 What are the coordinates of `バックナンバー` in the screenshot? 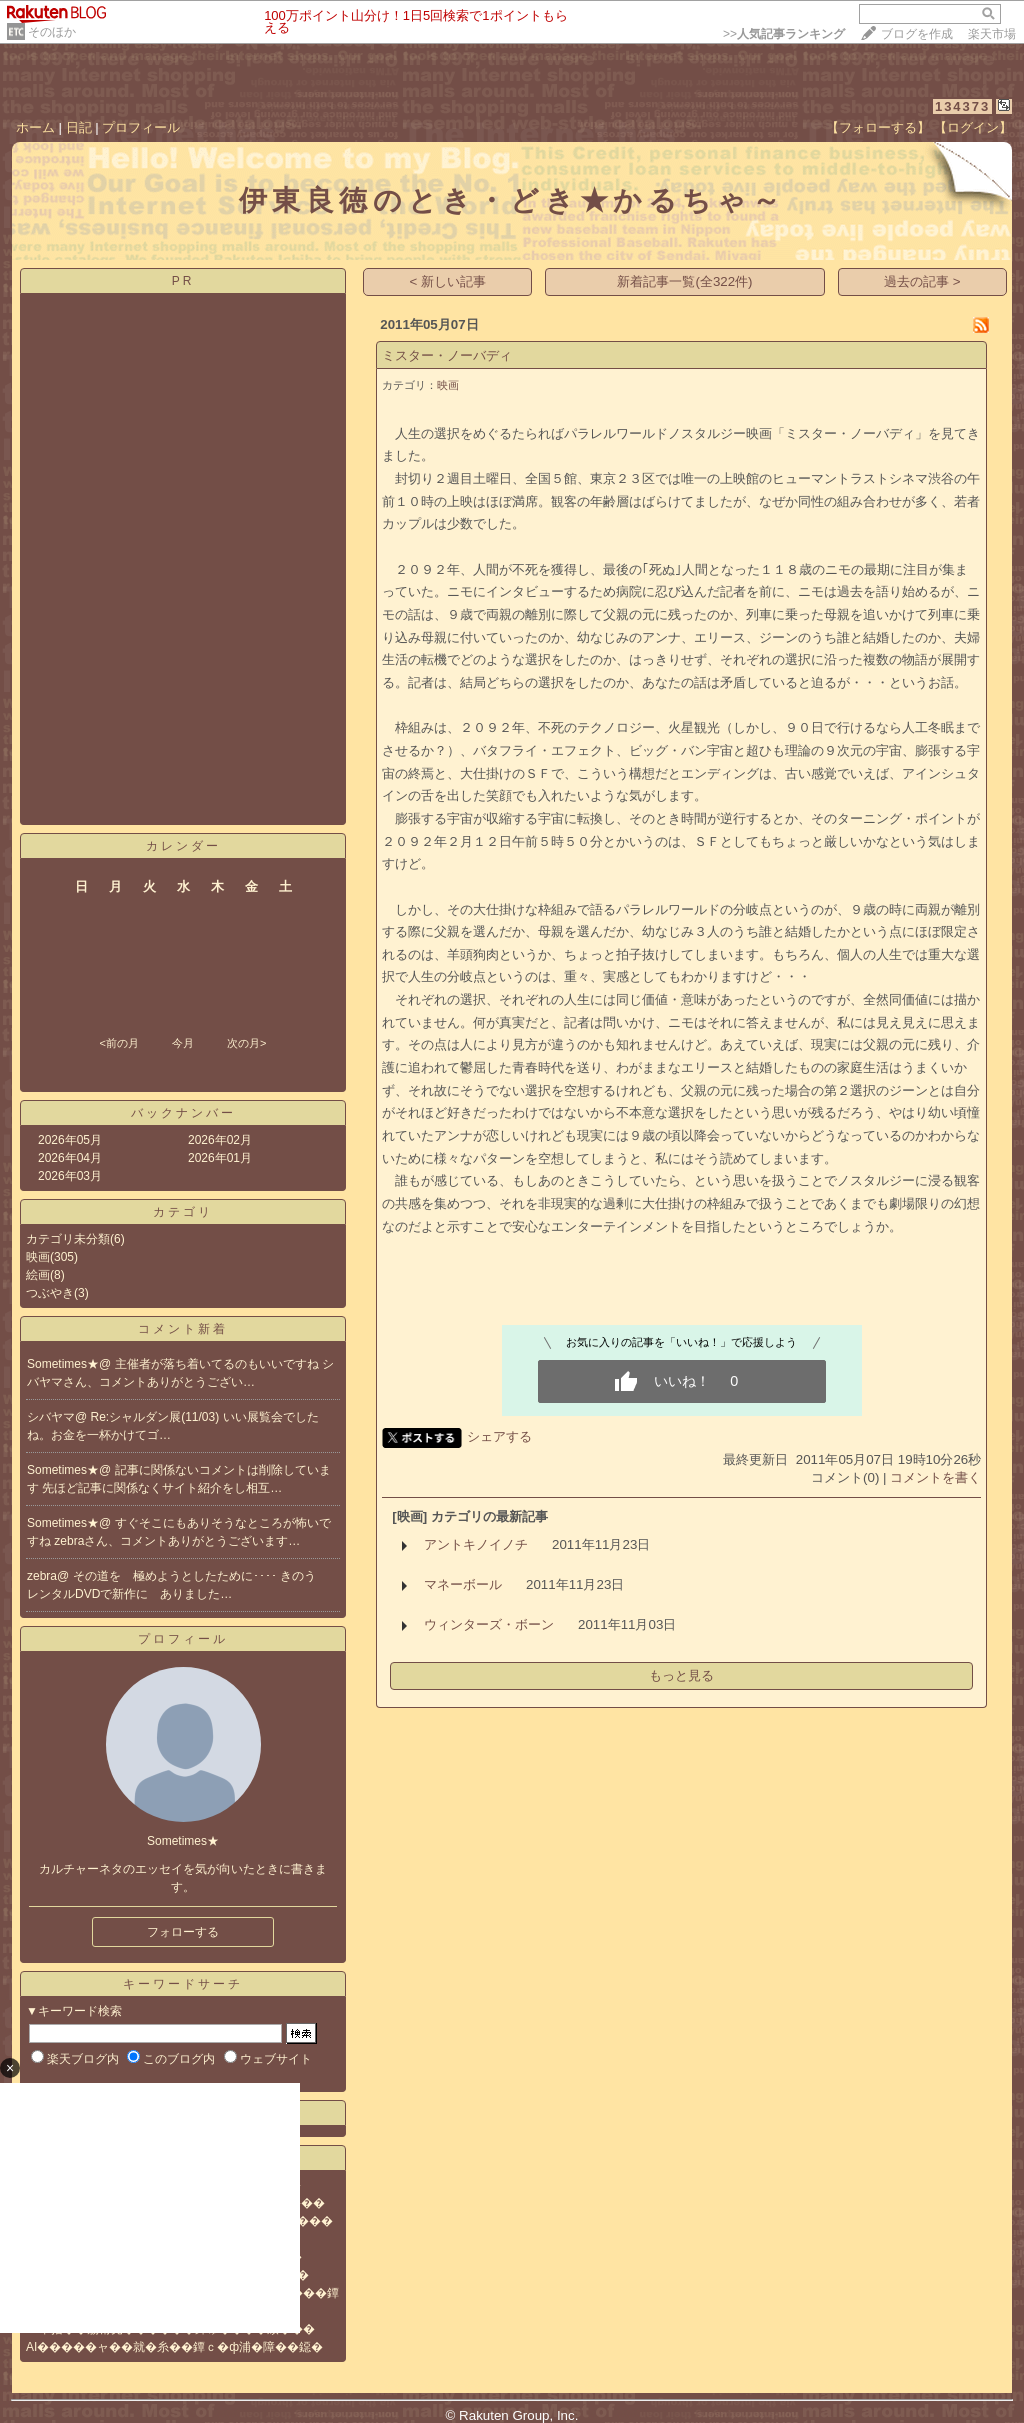 It's located at (183, 1113).